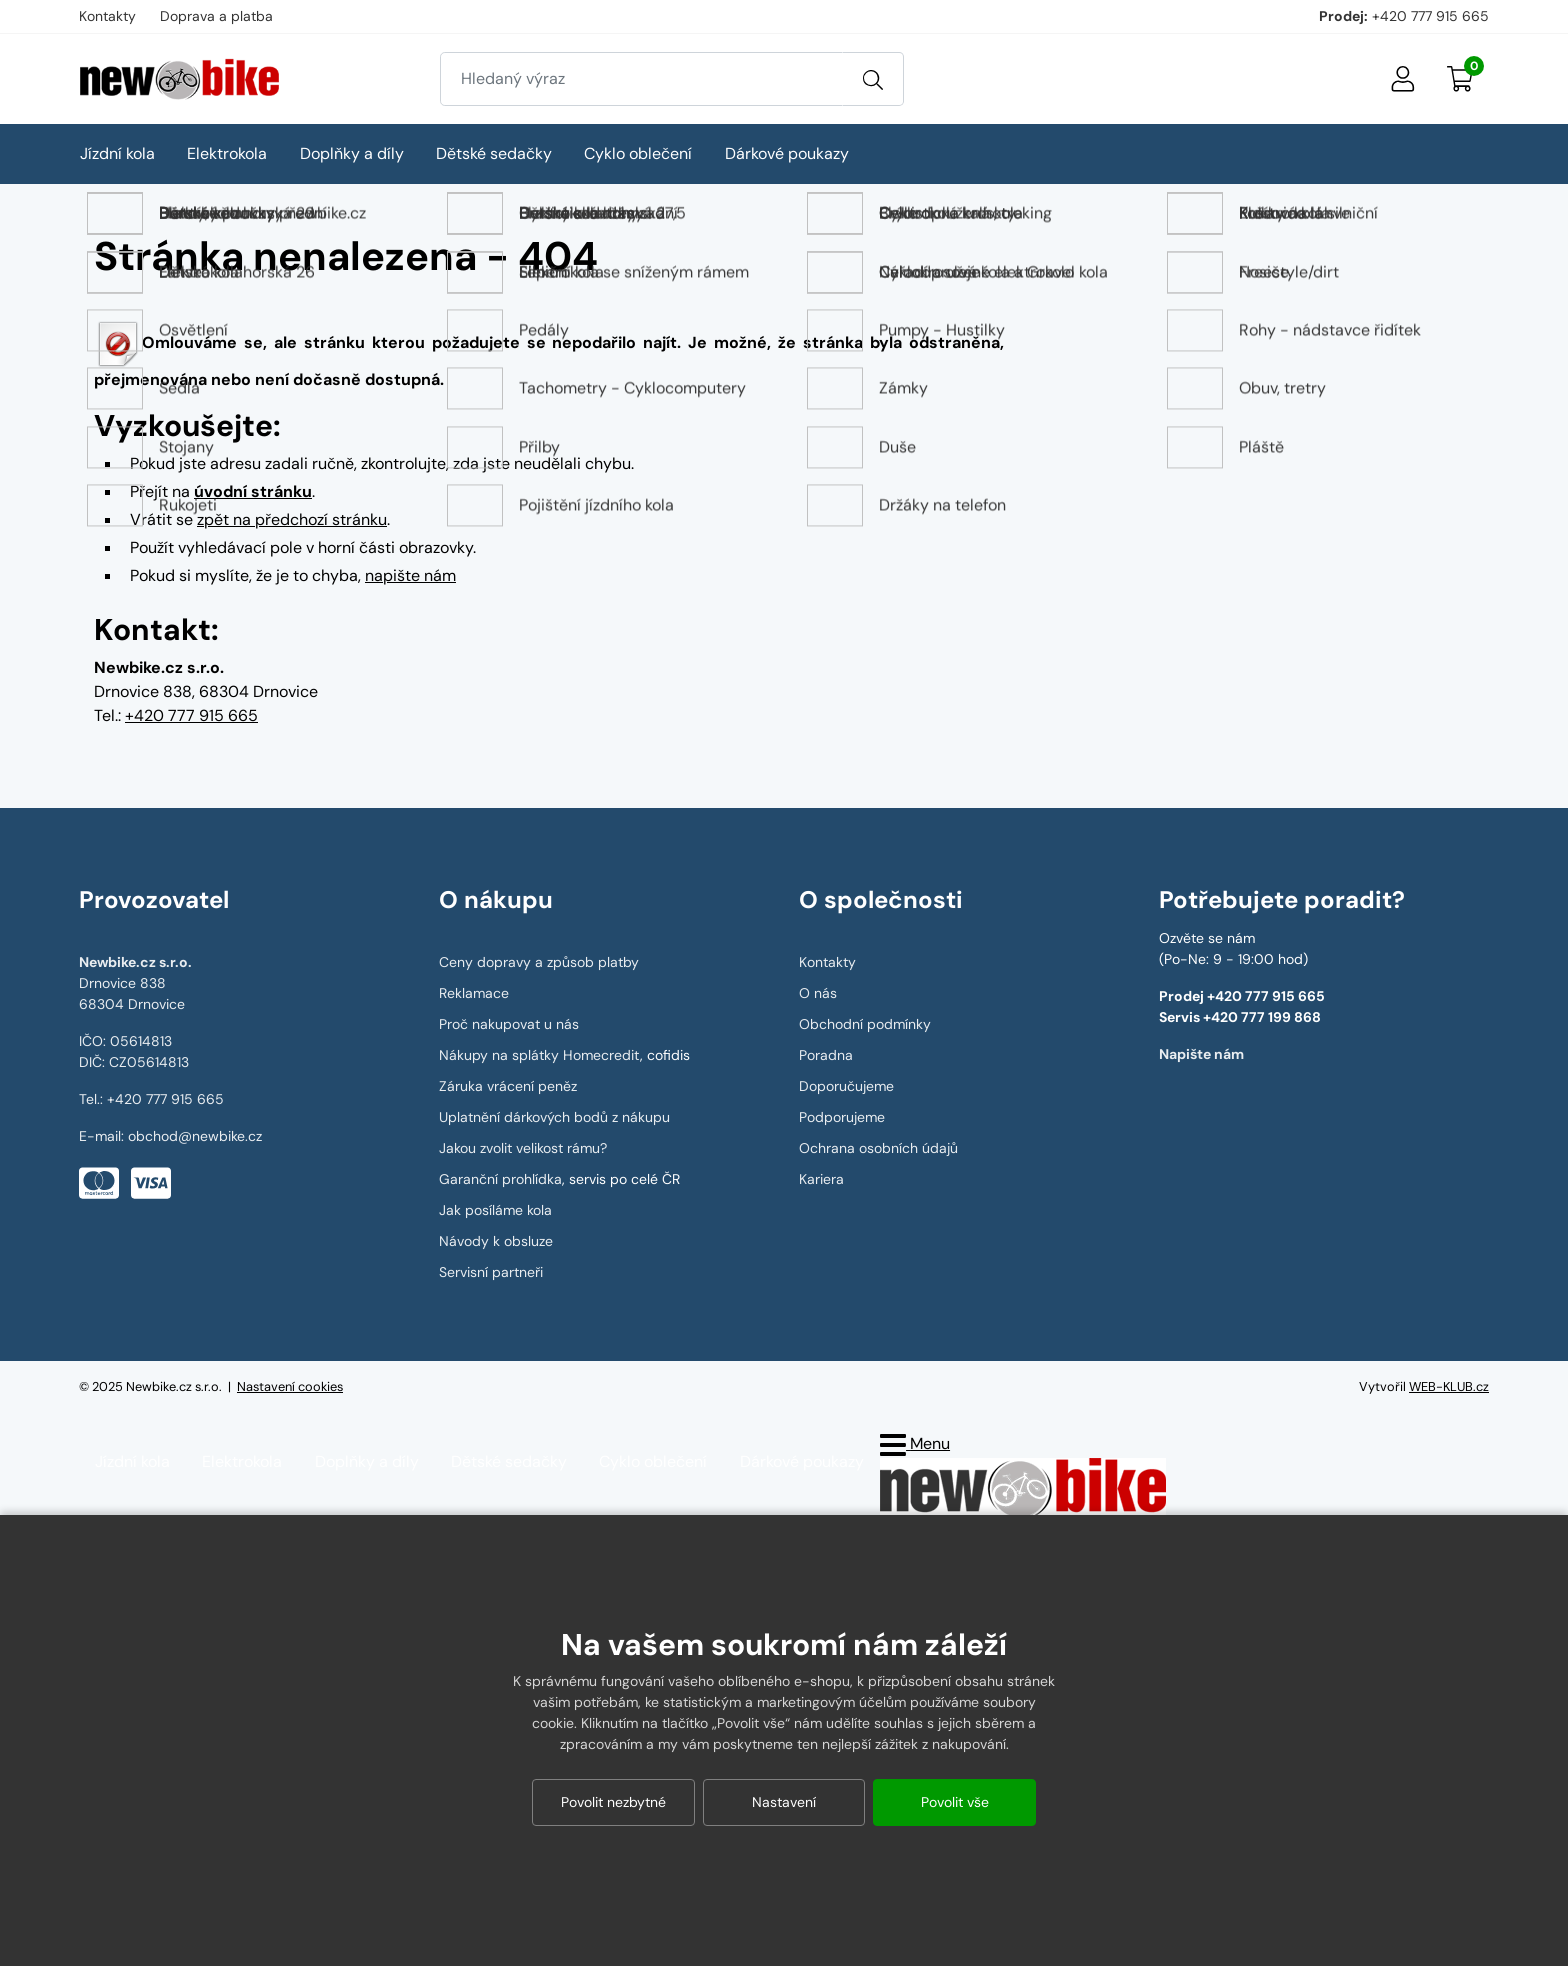 Image resolution: width=1568 pixels, height=1966 pixels. I want to click on O nás, so click(818, 993).